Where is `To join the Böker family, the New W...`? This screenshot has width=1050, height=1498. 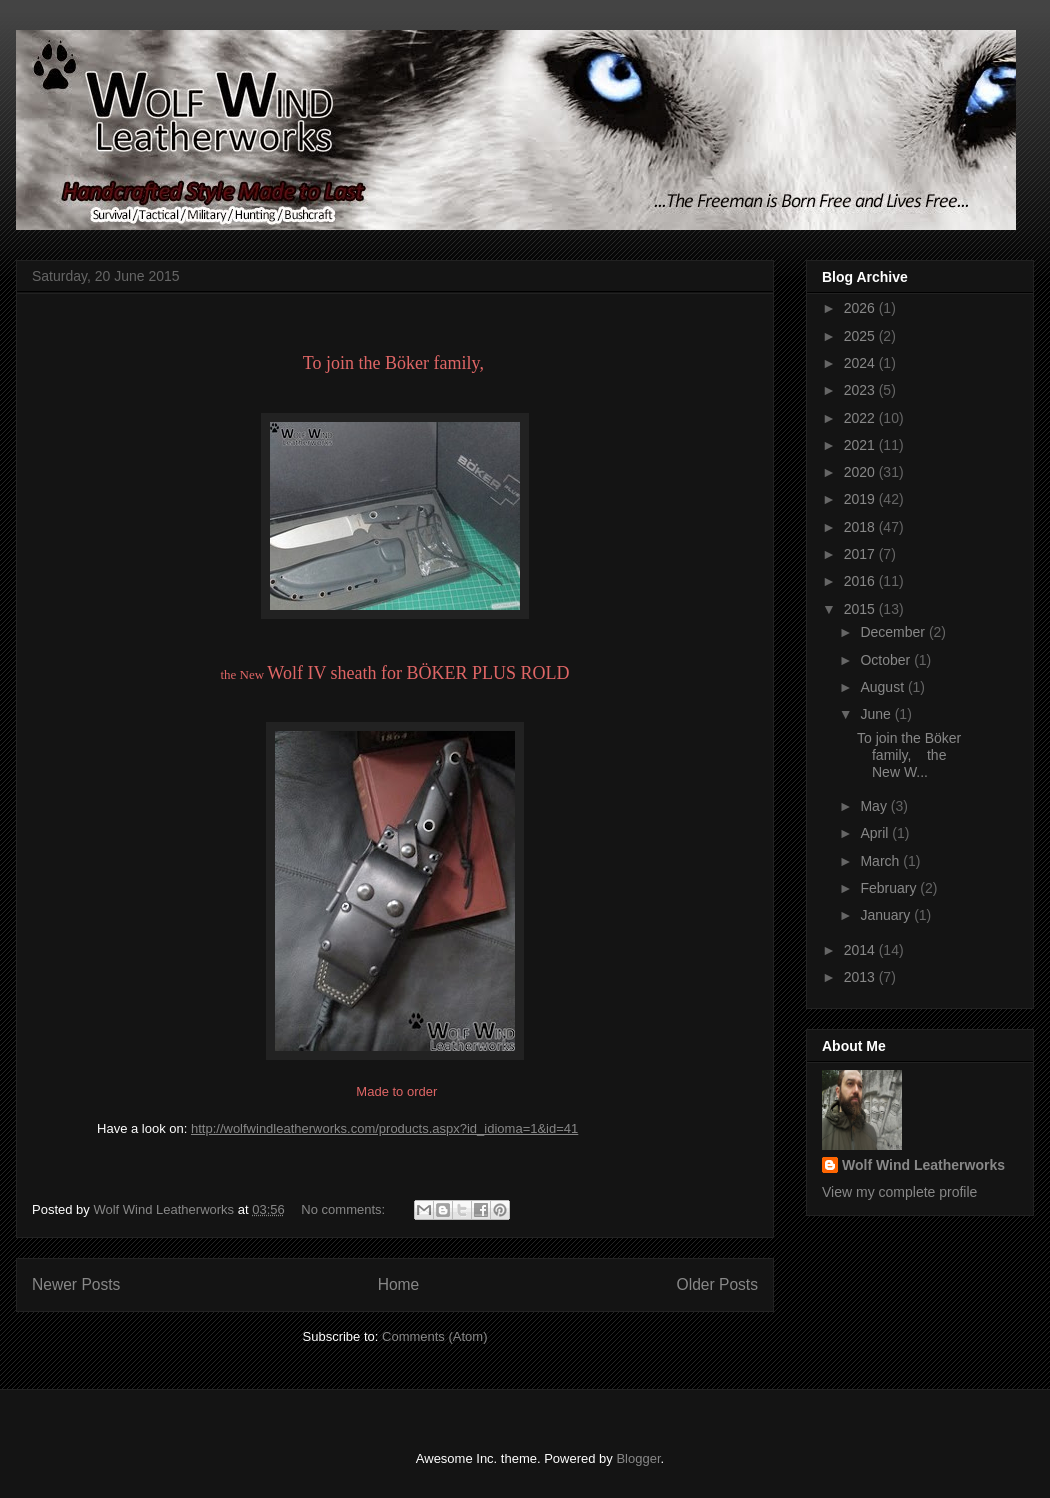 To join the Böker family, the New W... is located at coordinates (909, 755).